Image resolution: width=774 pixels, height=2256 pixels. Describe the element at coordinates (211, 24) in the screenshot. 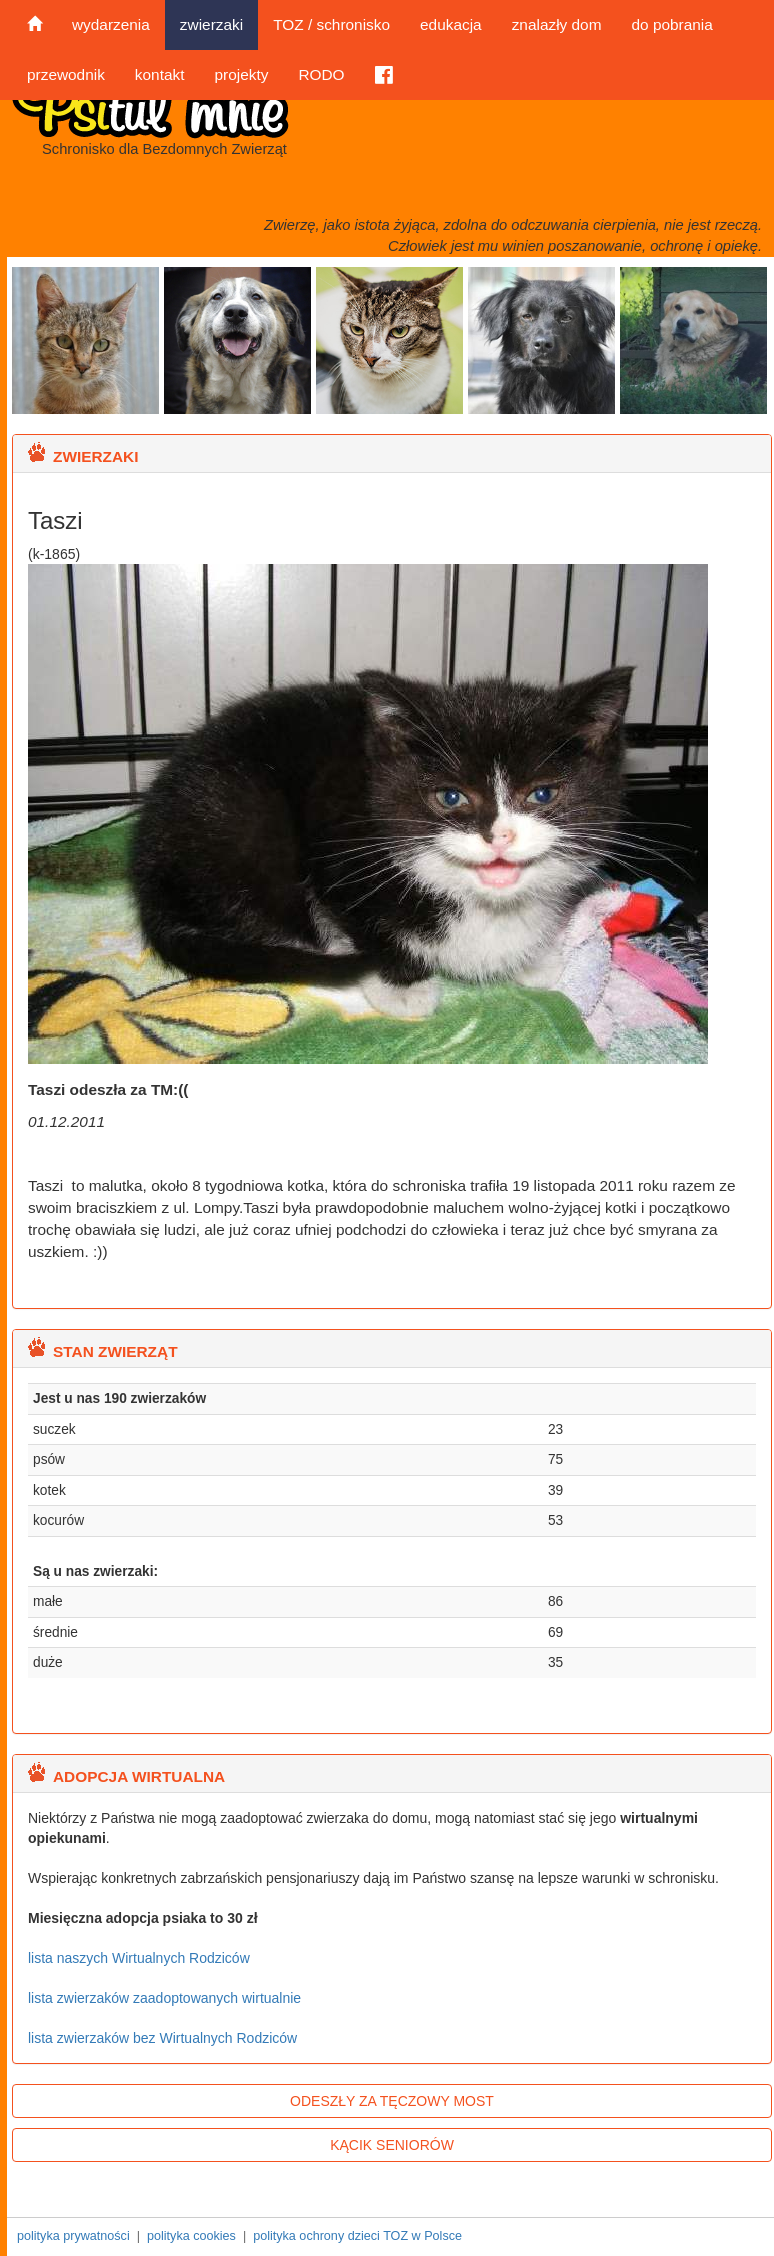

I see `zwierzaki` at that location.